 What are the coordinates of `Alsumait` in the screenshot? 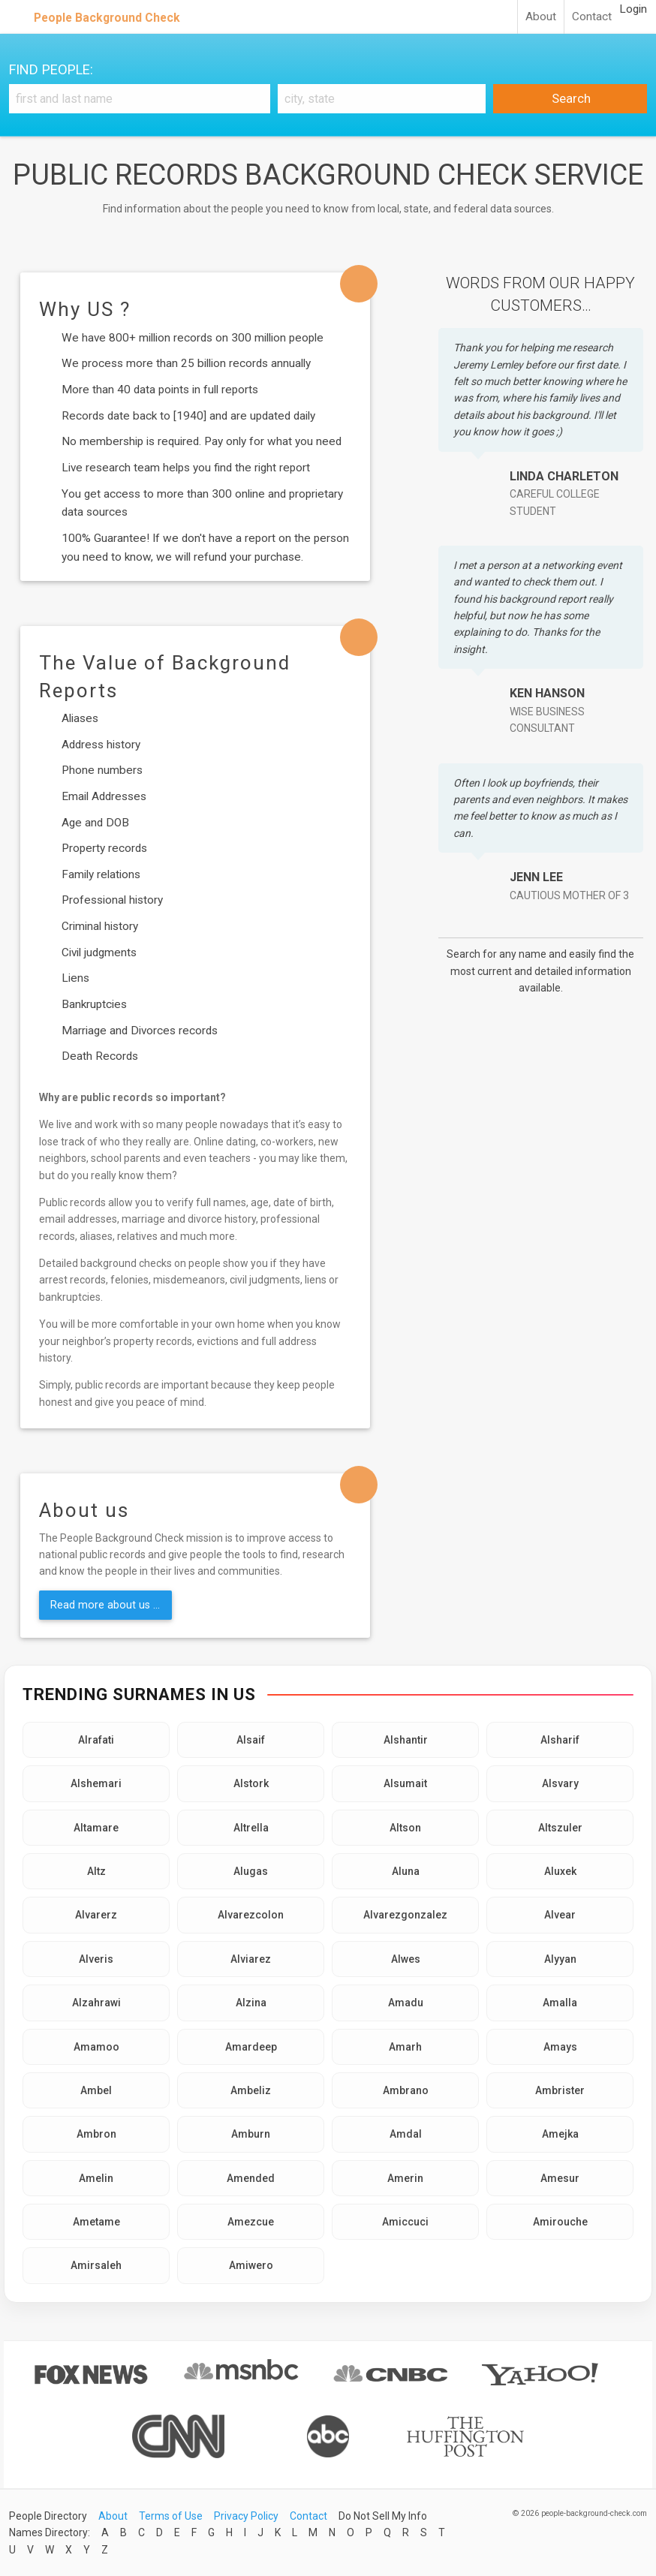 It's located at (405, 1783).